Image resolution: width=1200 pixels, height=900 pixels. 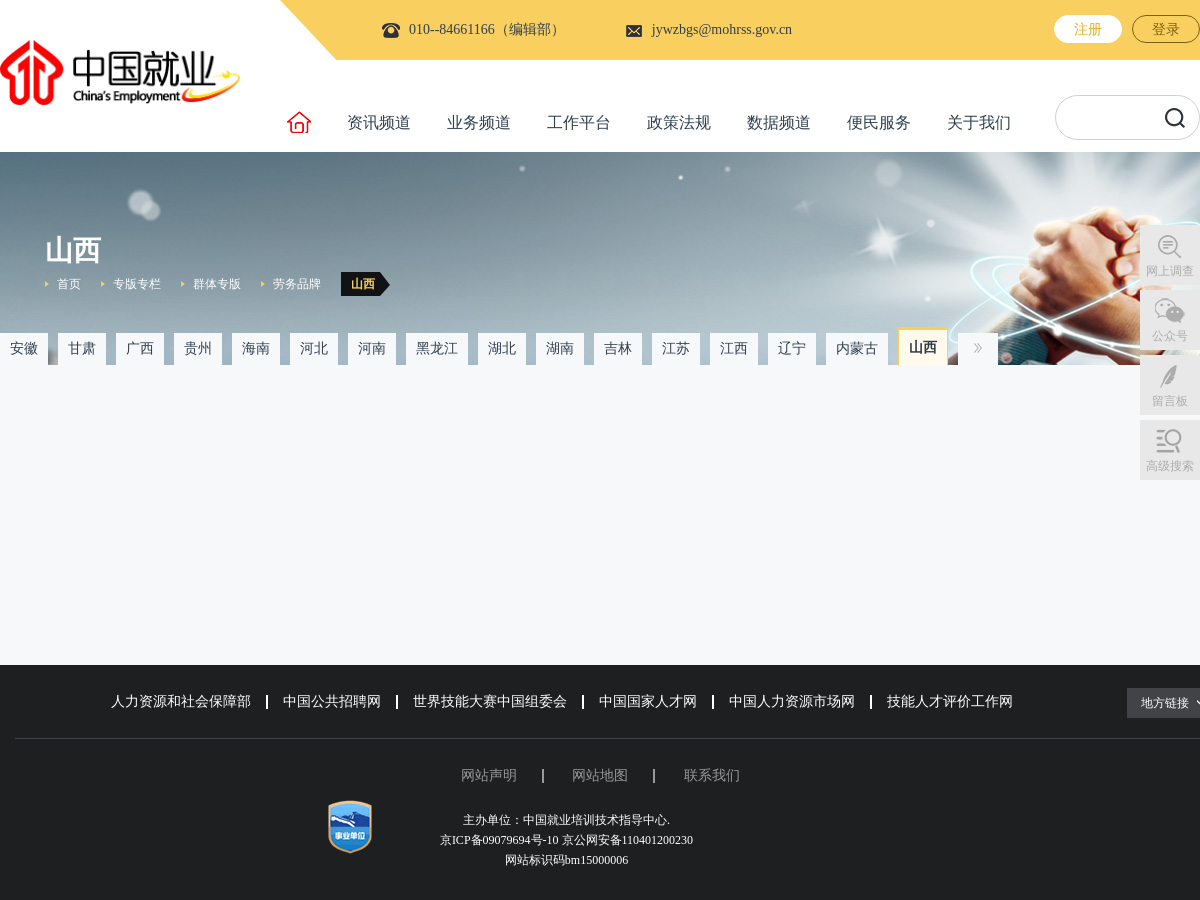 I want to click on 首页, so click(x=69, y=284).